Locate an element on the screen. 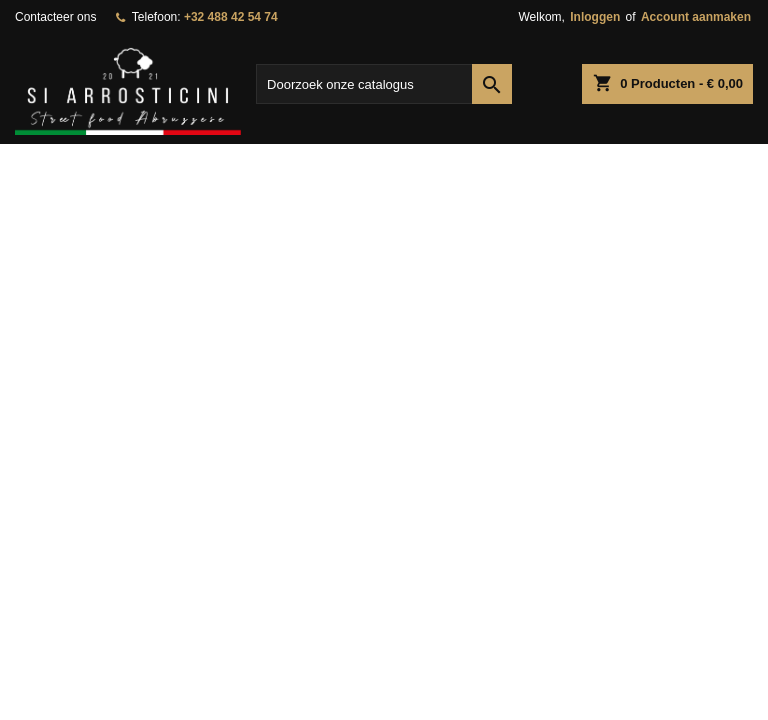 This screenshot has width=768, height=720. Account aanmaken is located at coordinates (696, 17).